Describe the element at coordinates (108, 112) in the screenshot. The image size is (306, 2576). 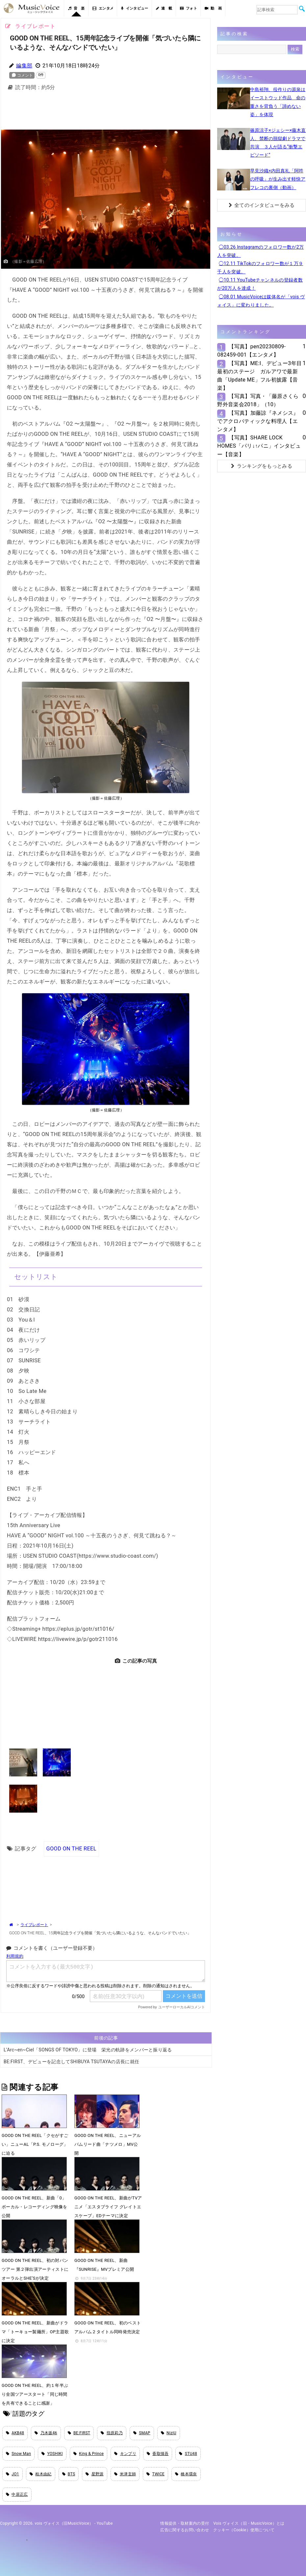
I see `[Advertisement]` at that location.